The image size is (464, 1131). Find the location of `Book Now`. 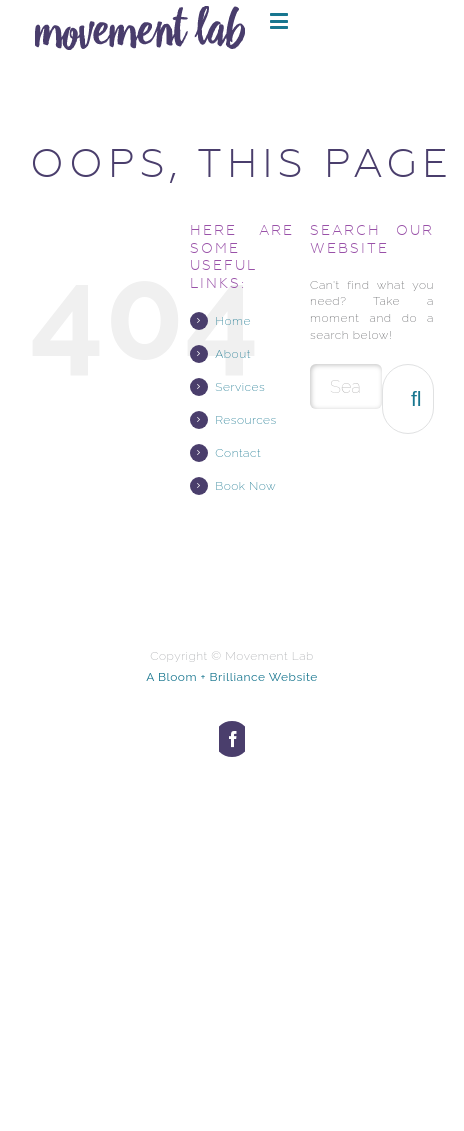

Book Now is located at coordinates (245, 486).